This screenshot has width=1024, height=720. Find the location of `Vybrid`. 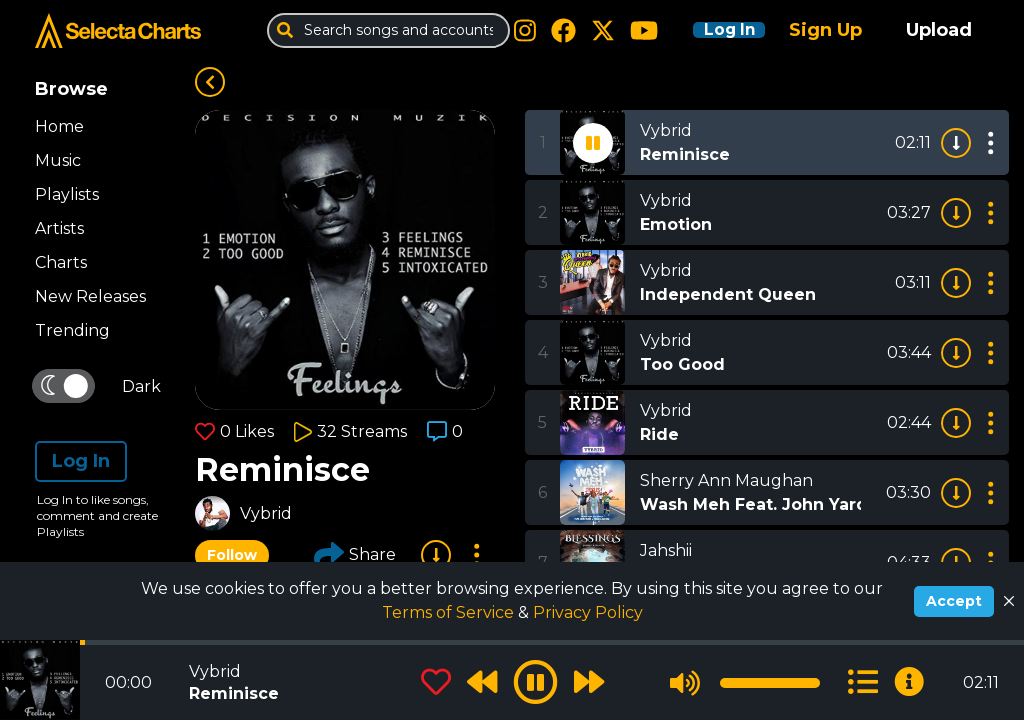

Vybrid is located at coordinates (266, 513).